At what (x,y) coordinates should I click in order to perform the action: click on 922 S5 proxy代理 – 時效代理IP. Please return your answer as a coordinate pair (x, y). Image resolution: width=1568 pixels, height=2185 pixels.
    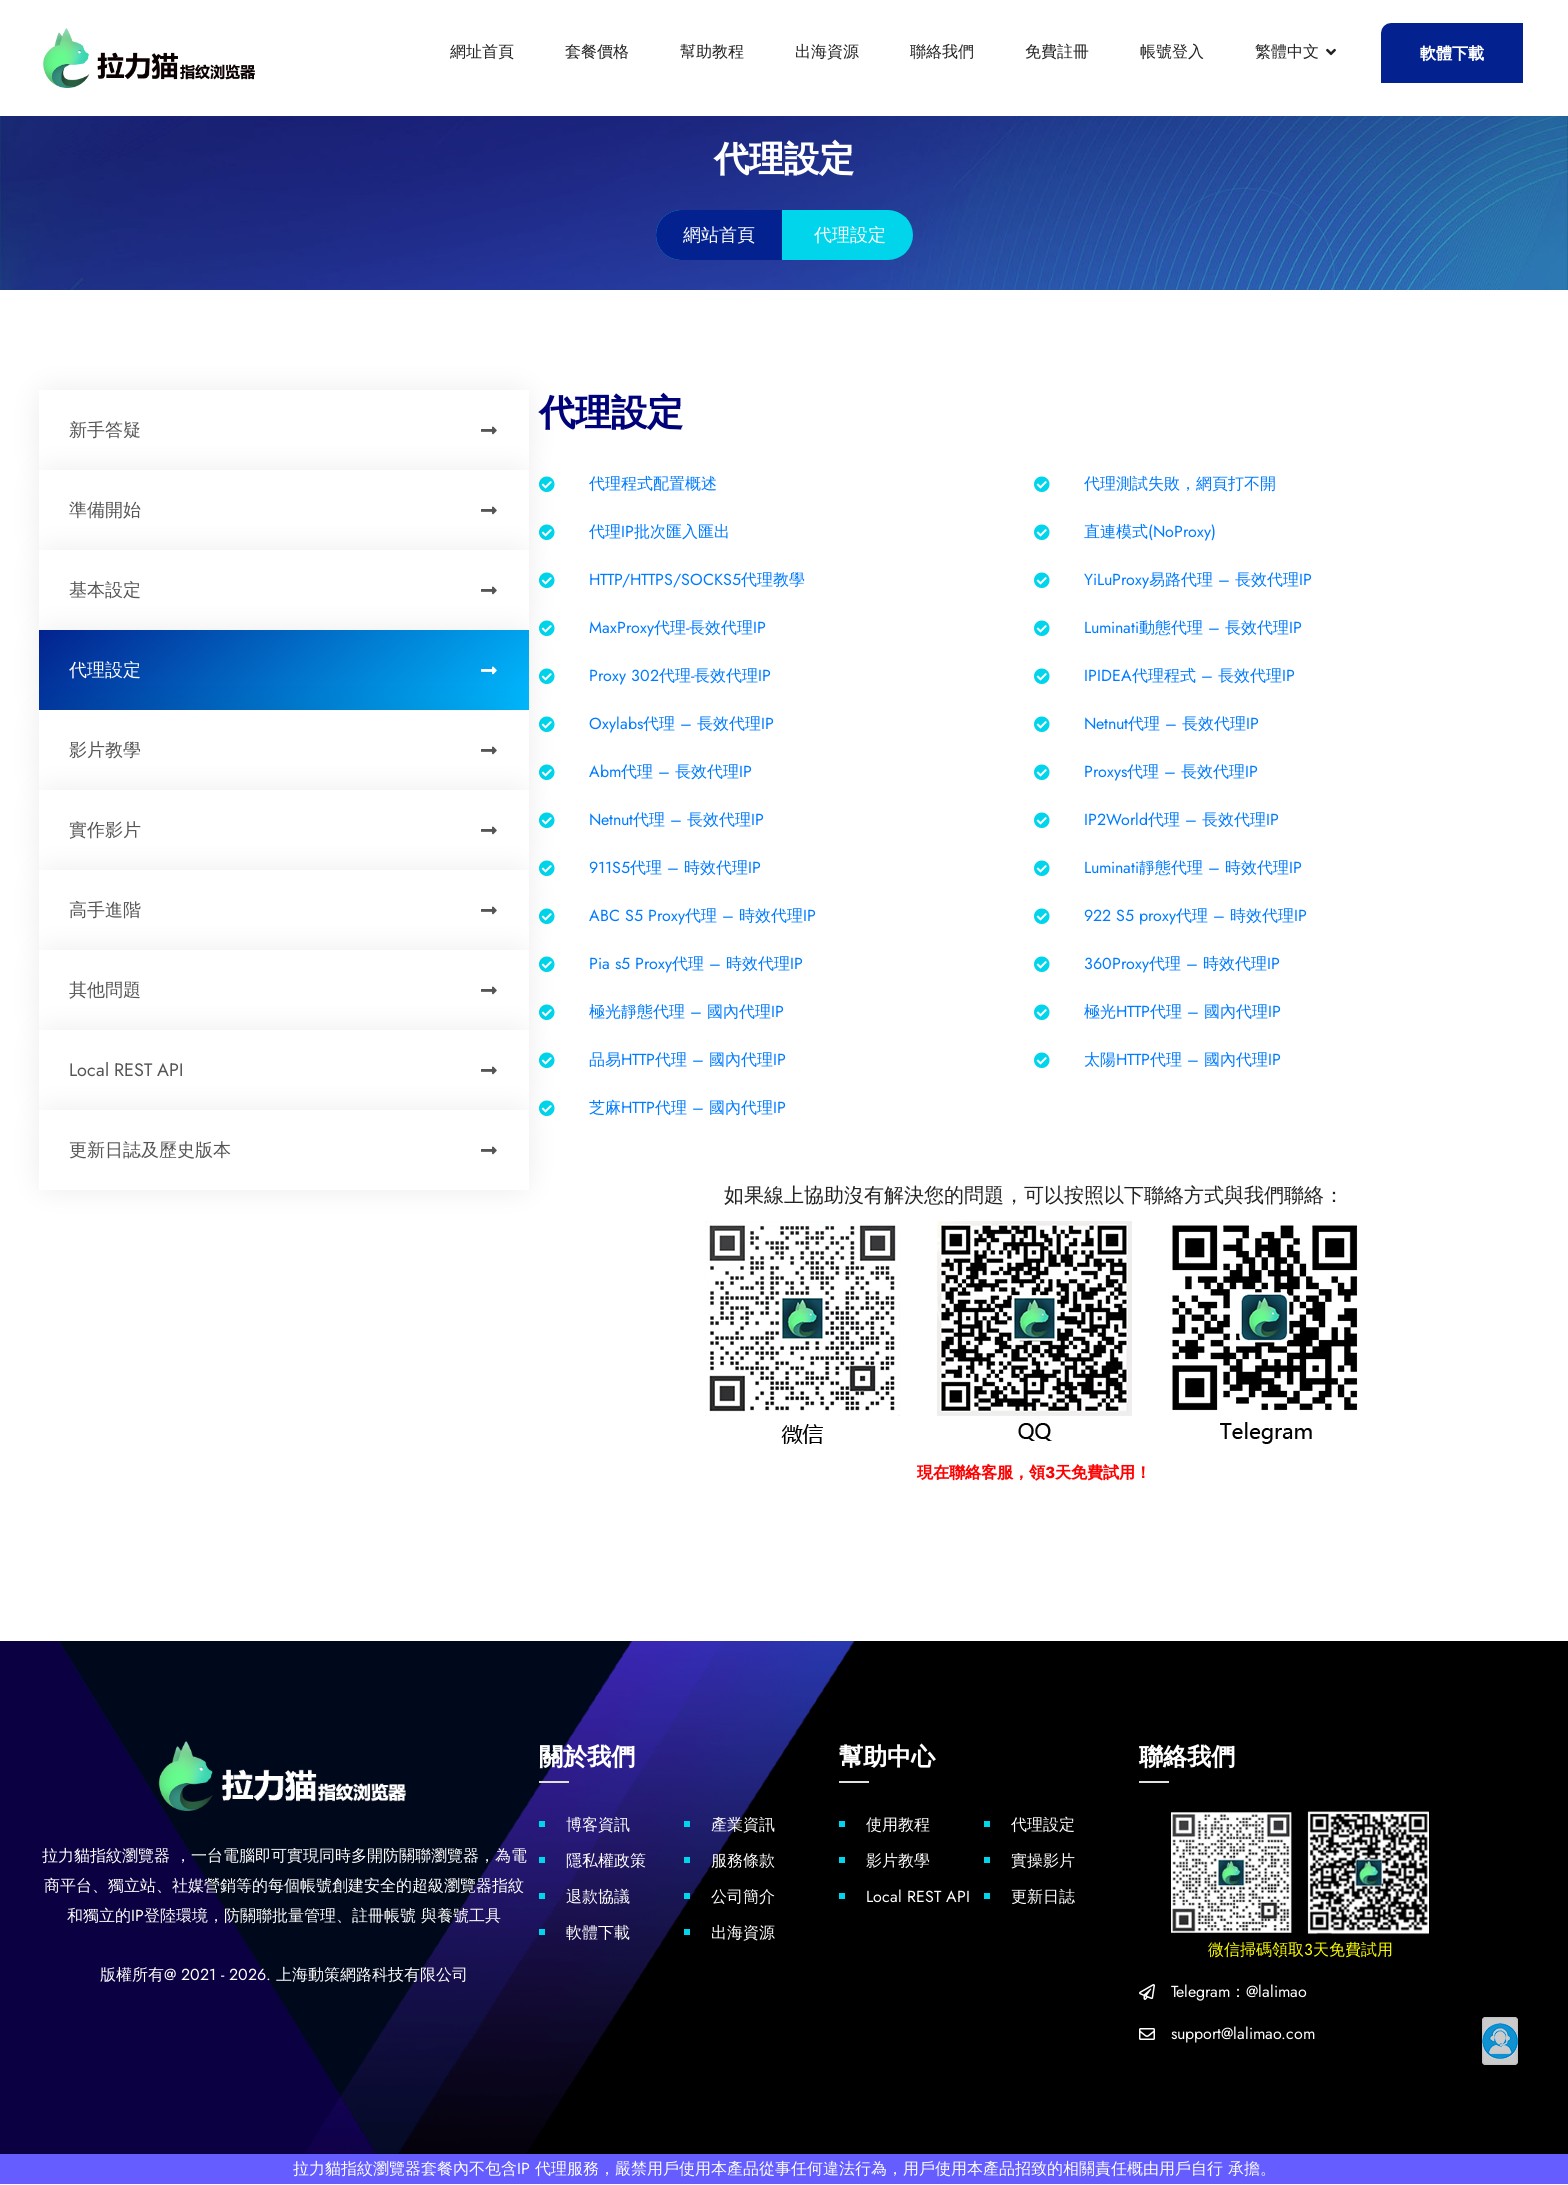
    Looking at the image, I should click on (1195, 915).